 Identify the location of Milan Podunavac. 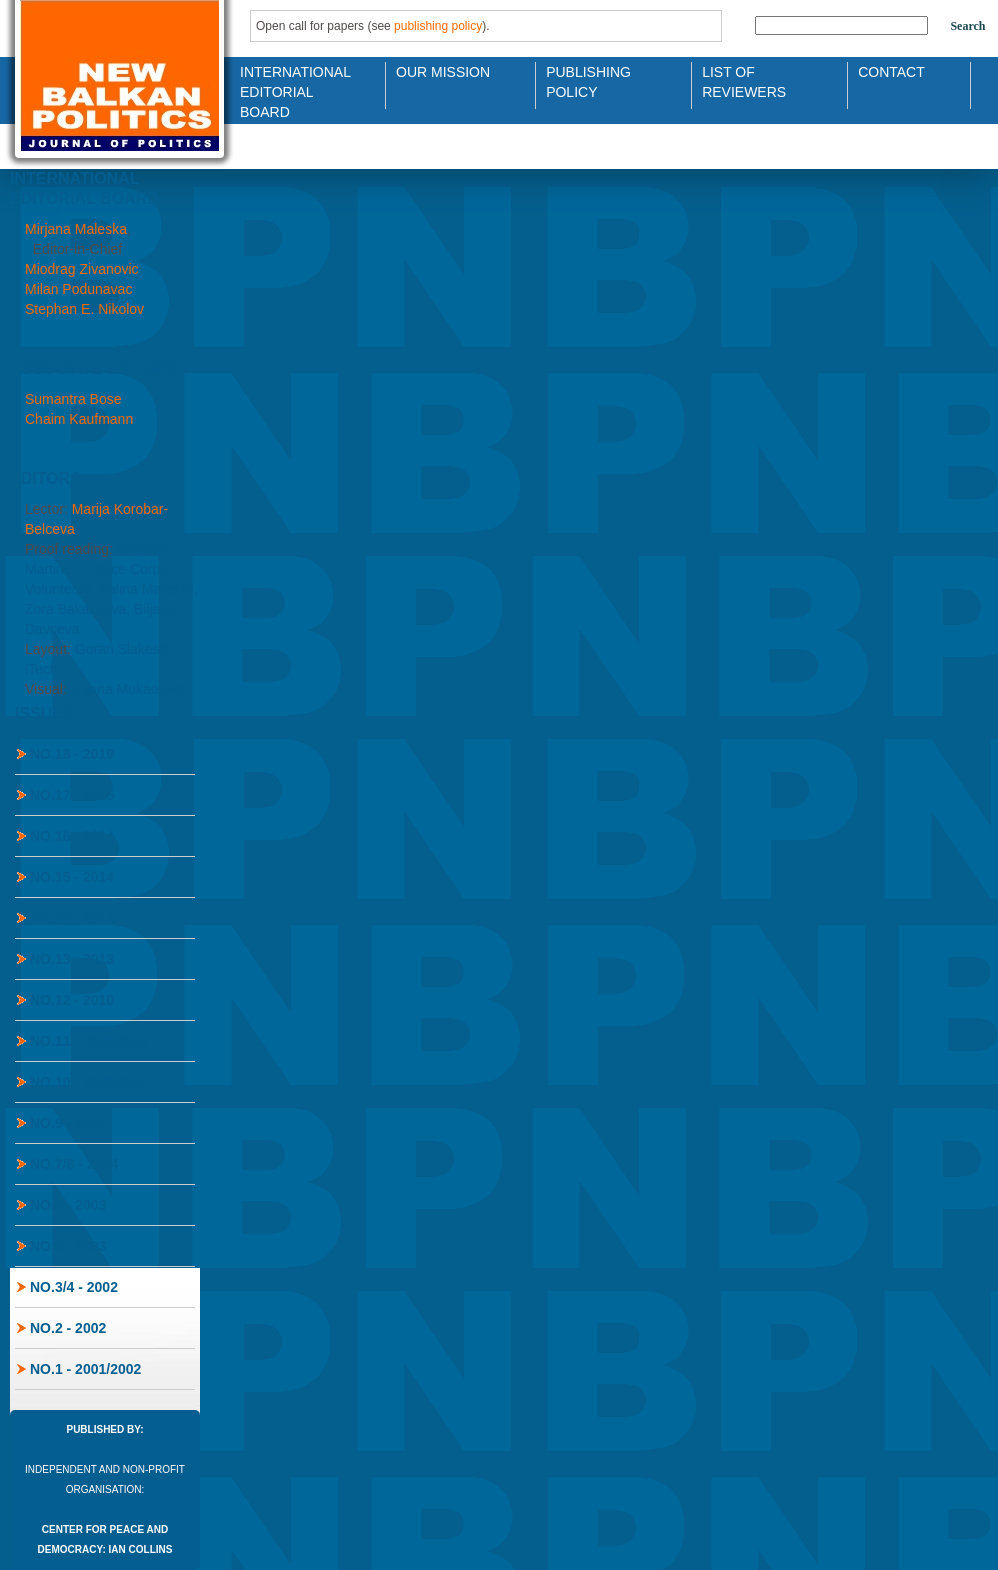
(78, 289).